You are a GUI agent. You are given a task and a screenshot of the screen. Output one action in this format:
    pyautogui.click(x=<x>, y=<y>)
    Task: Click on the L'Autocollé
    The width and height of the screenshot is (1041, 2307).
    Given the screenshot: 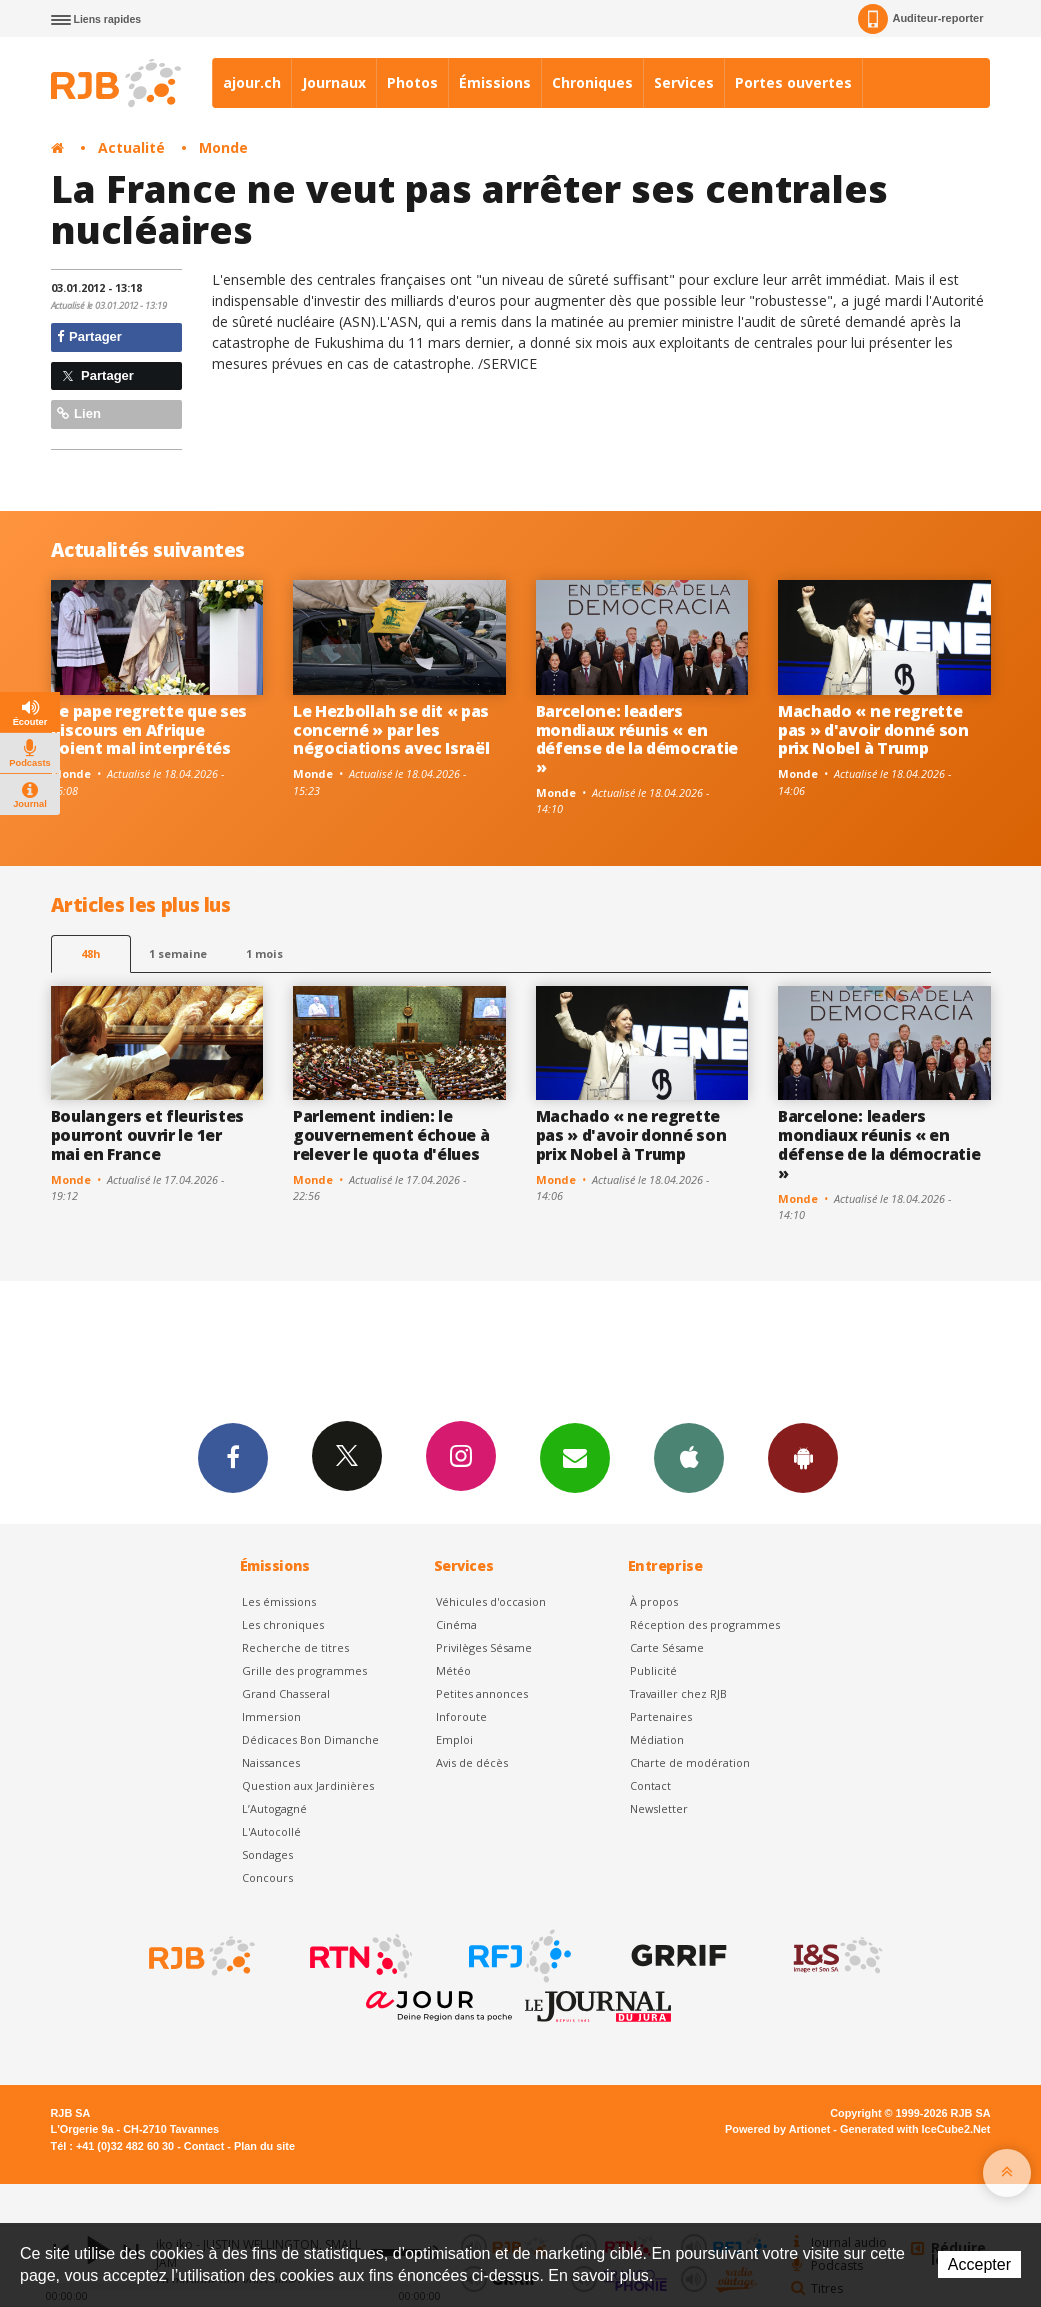 What is the action you would take?
    pyautogui.click(x=271, y=1831)
    